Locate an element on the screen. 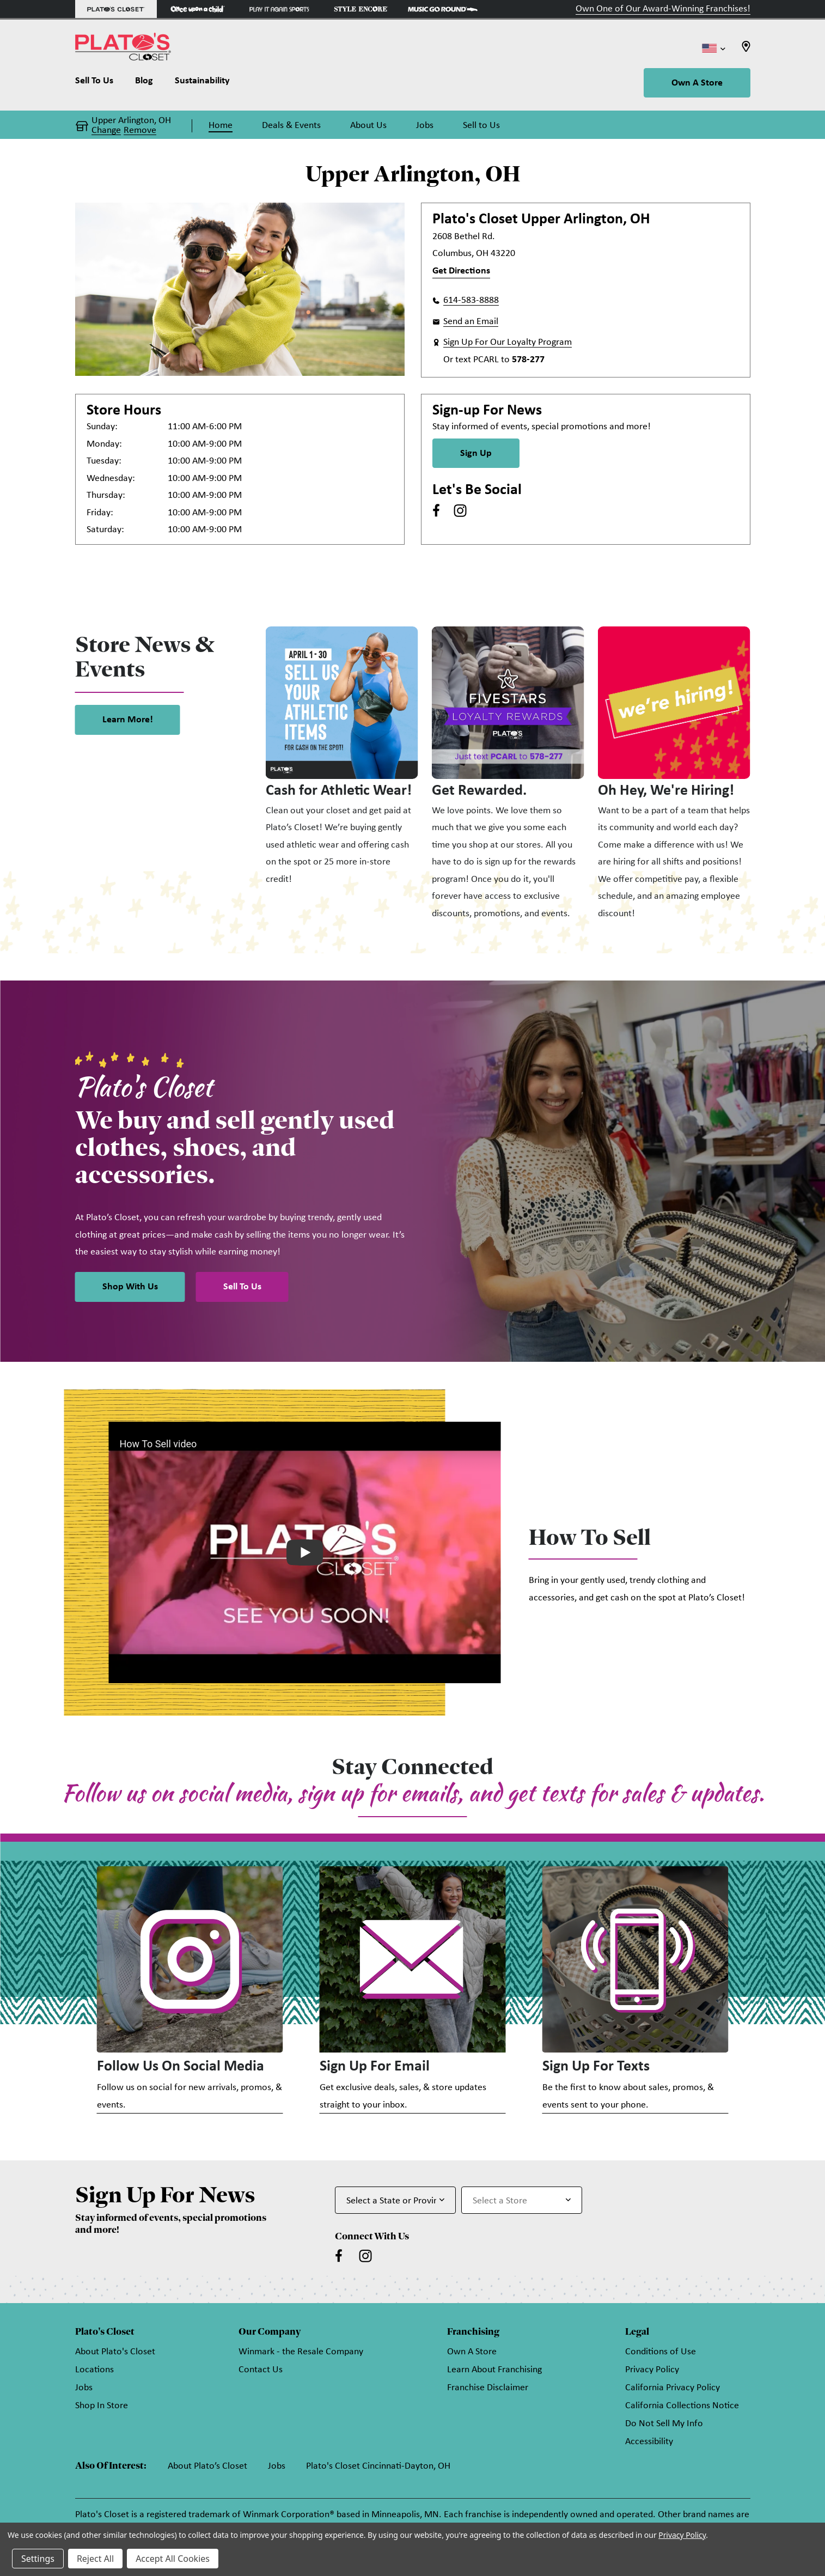  Accept All Cookies is located at coordinates (173, 2559).